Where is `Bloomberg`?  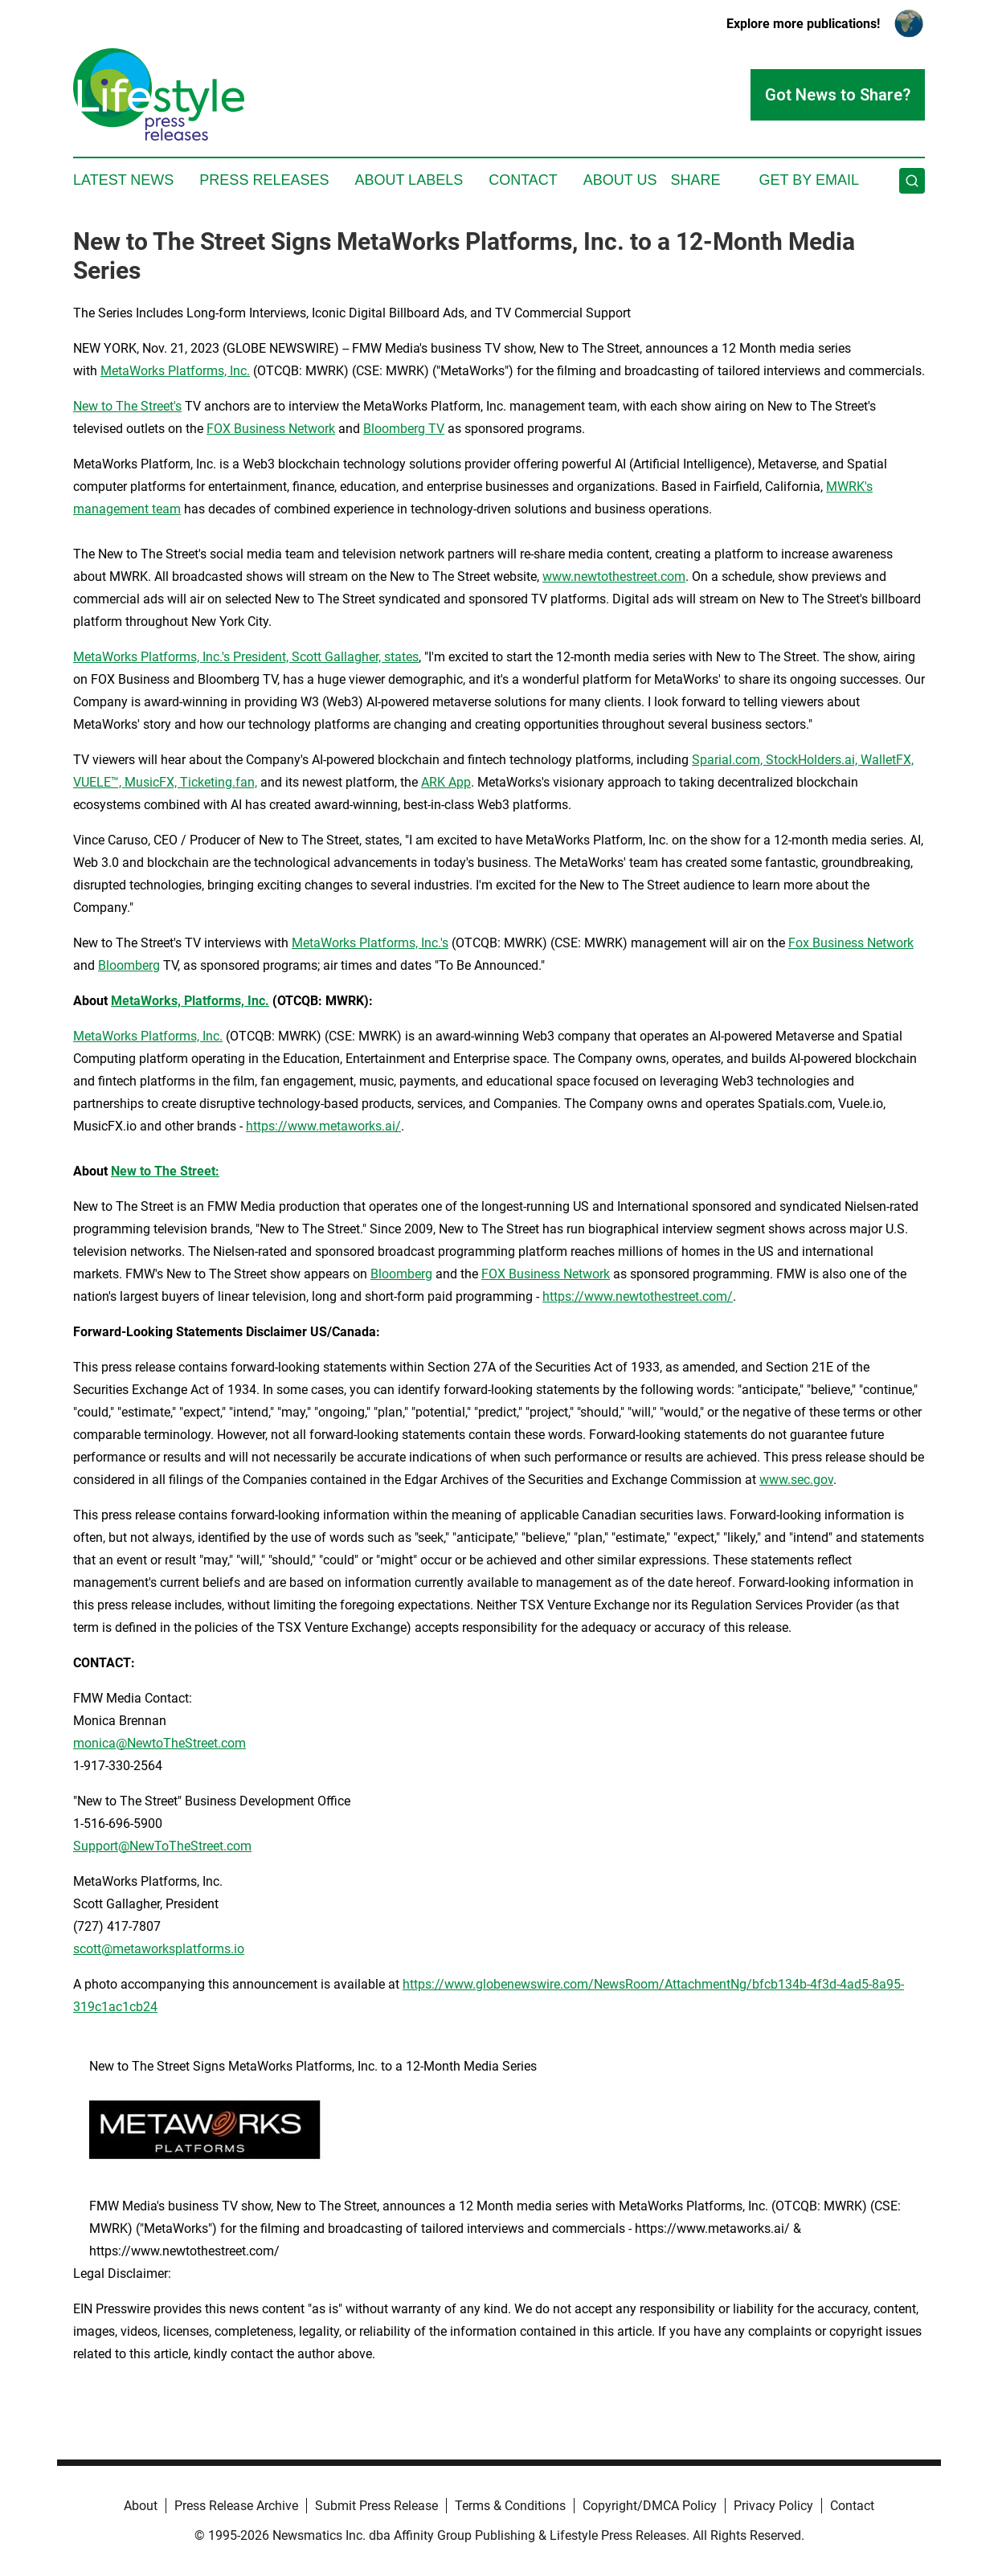 Bloomberg is located at coordinates (129, 965).